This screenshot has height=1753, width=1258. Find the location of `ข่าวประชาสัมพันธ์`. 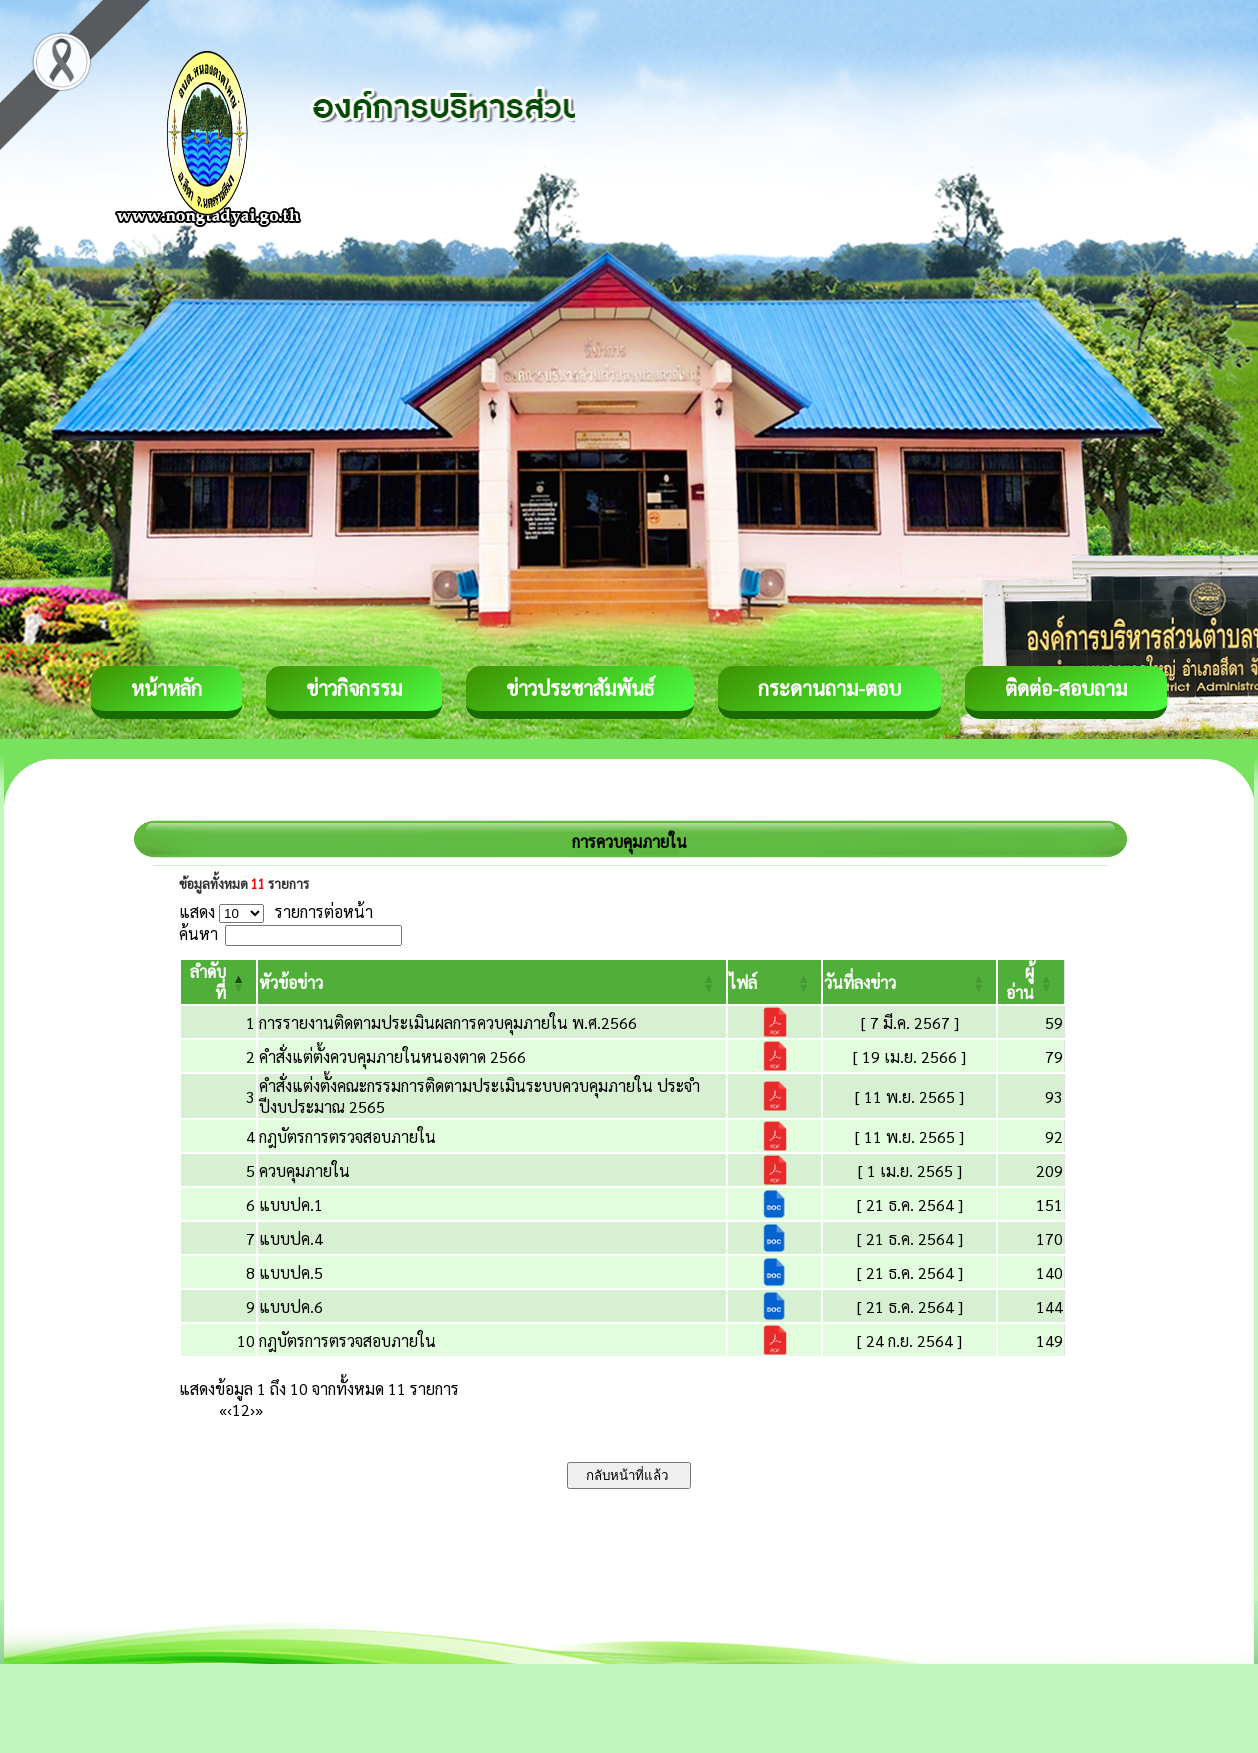

ข่าวประชาสัมพันธ์ is located at coordinates (580, 688).